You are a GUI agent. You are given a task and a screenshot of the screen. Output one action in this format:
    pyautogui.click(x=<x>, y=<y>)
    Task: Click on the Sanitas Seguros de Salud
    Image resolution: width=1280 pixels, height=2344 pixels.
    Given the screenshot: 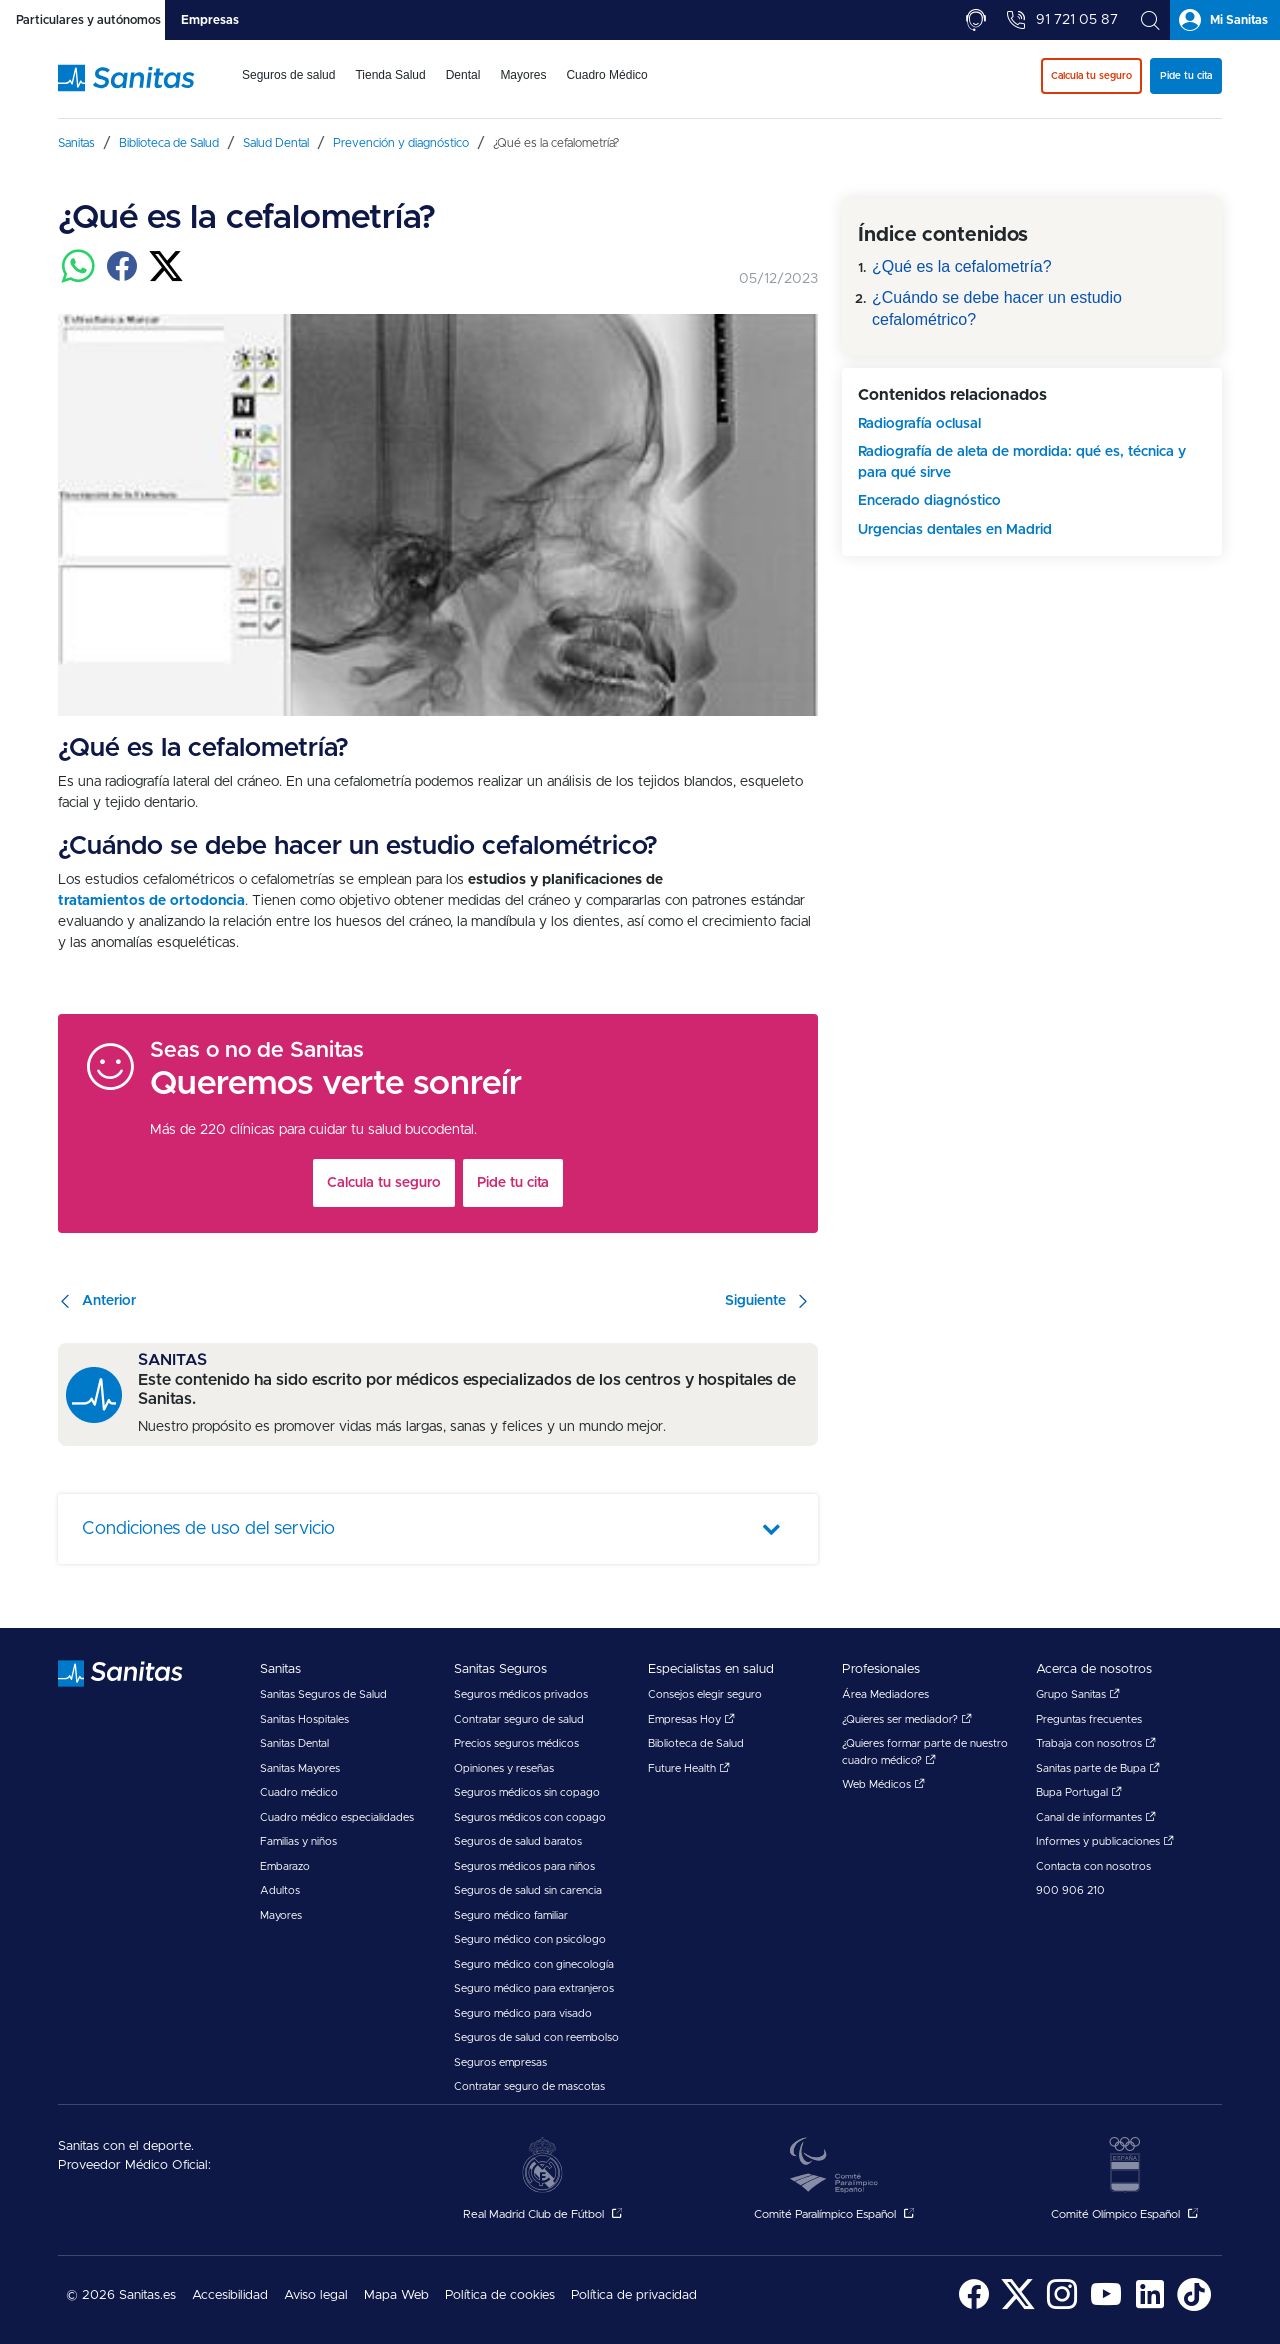 What is the action you would take?
    pyautogui.click(x=323, y=1694)
    